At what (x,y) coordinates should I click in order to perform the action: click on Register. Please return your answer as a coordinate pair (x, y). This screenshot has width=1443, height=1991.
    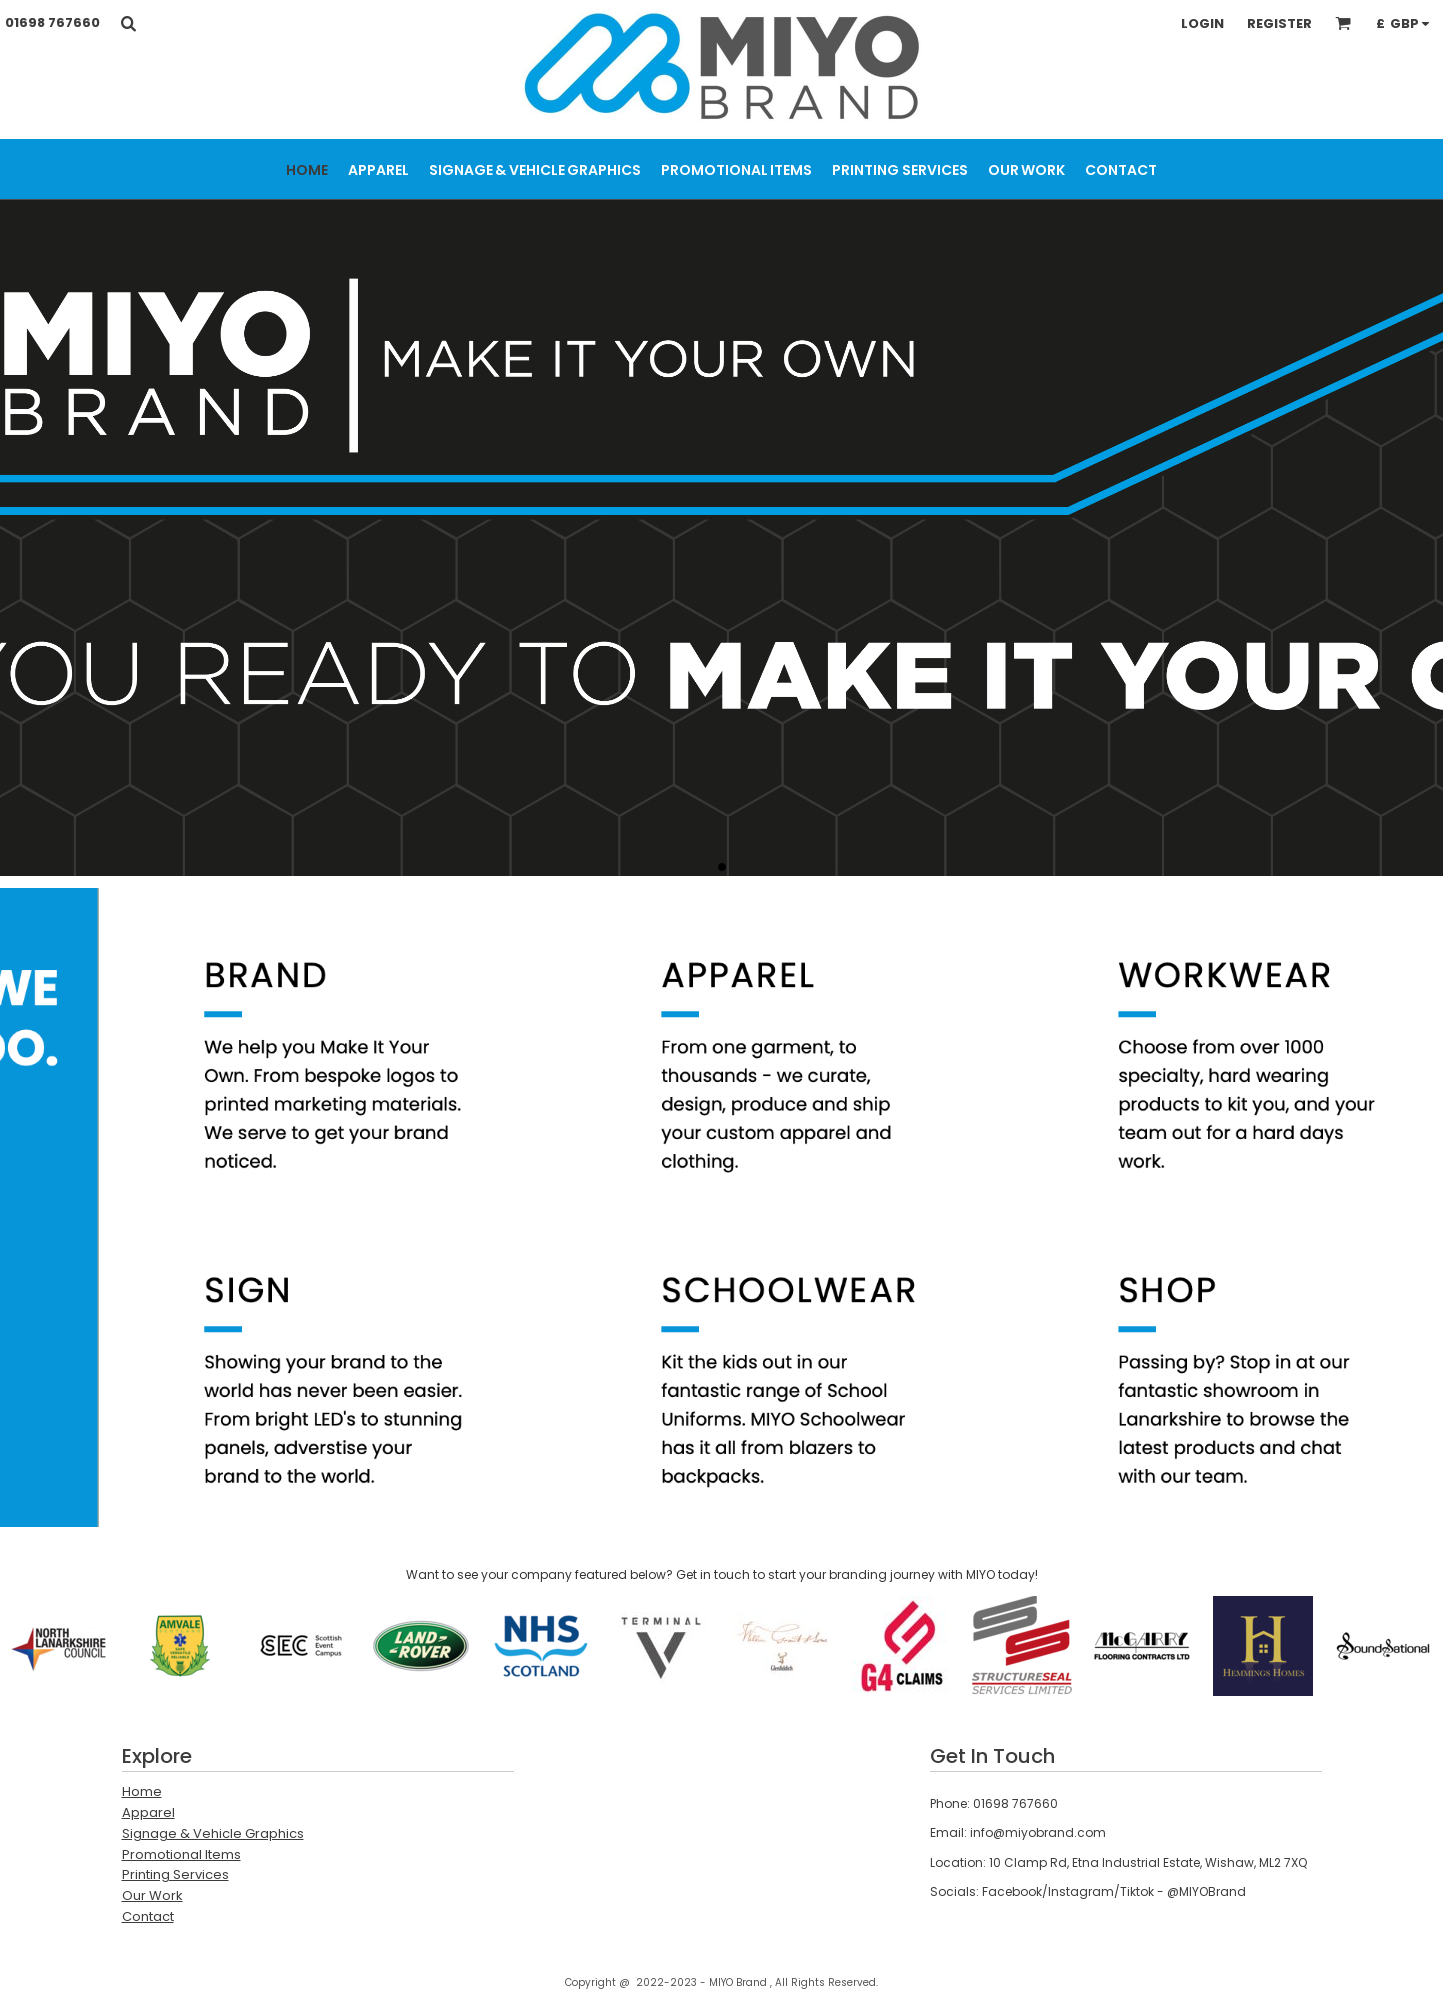
    Looking at the image, I should click on (1279, 23).